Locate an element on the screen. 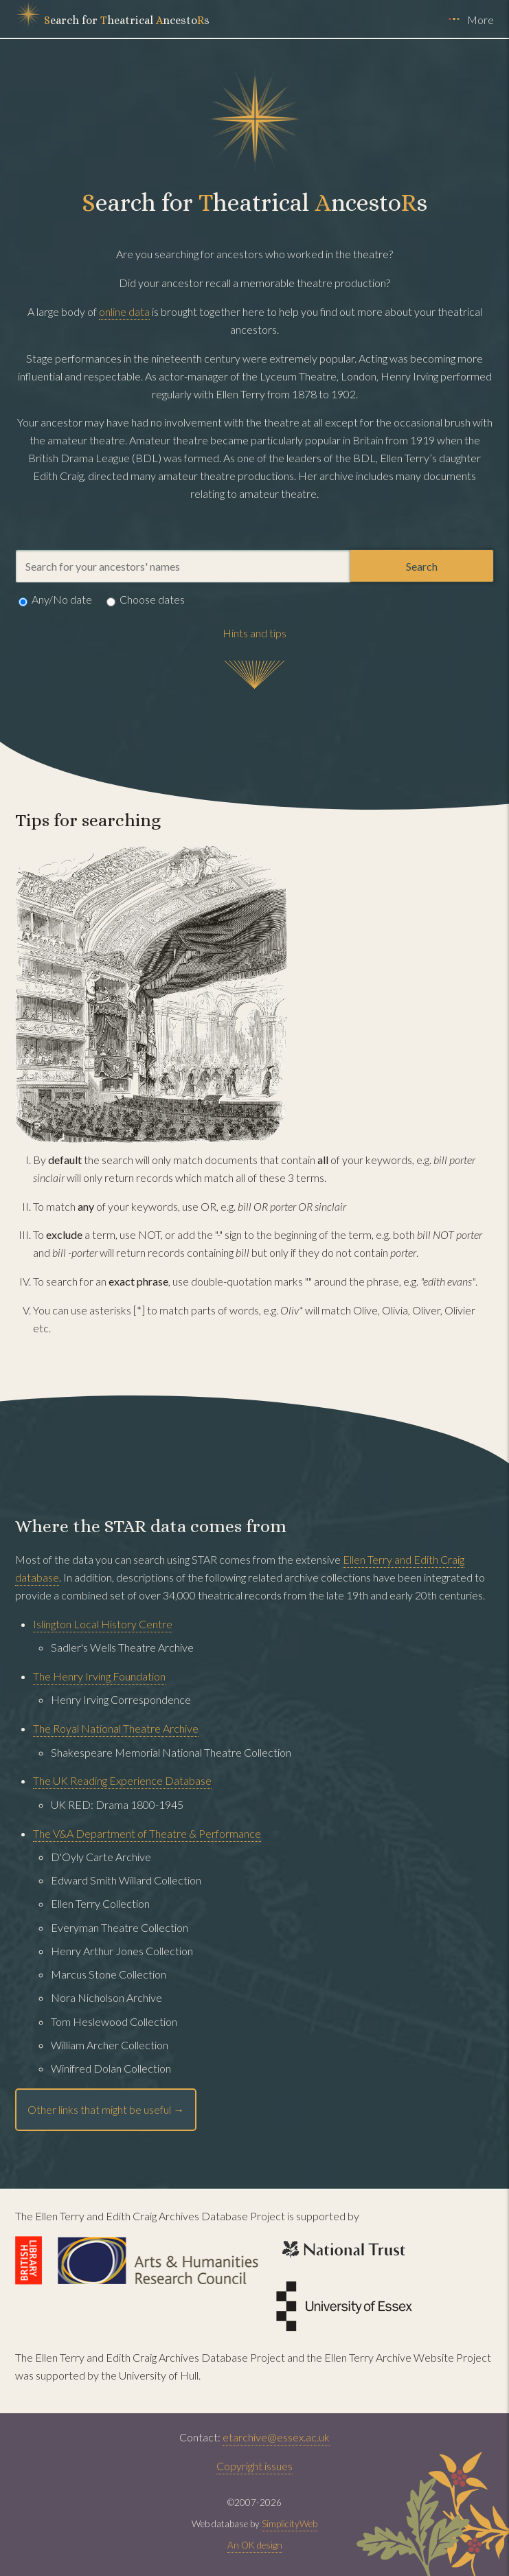 Image resolution: width=509 pixels, height=2576 pixels. Any/No date is located at coordinates (55, 602).